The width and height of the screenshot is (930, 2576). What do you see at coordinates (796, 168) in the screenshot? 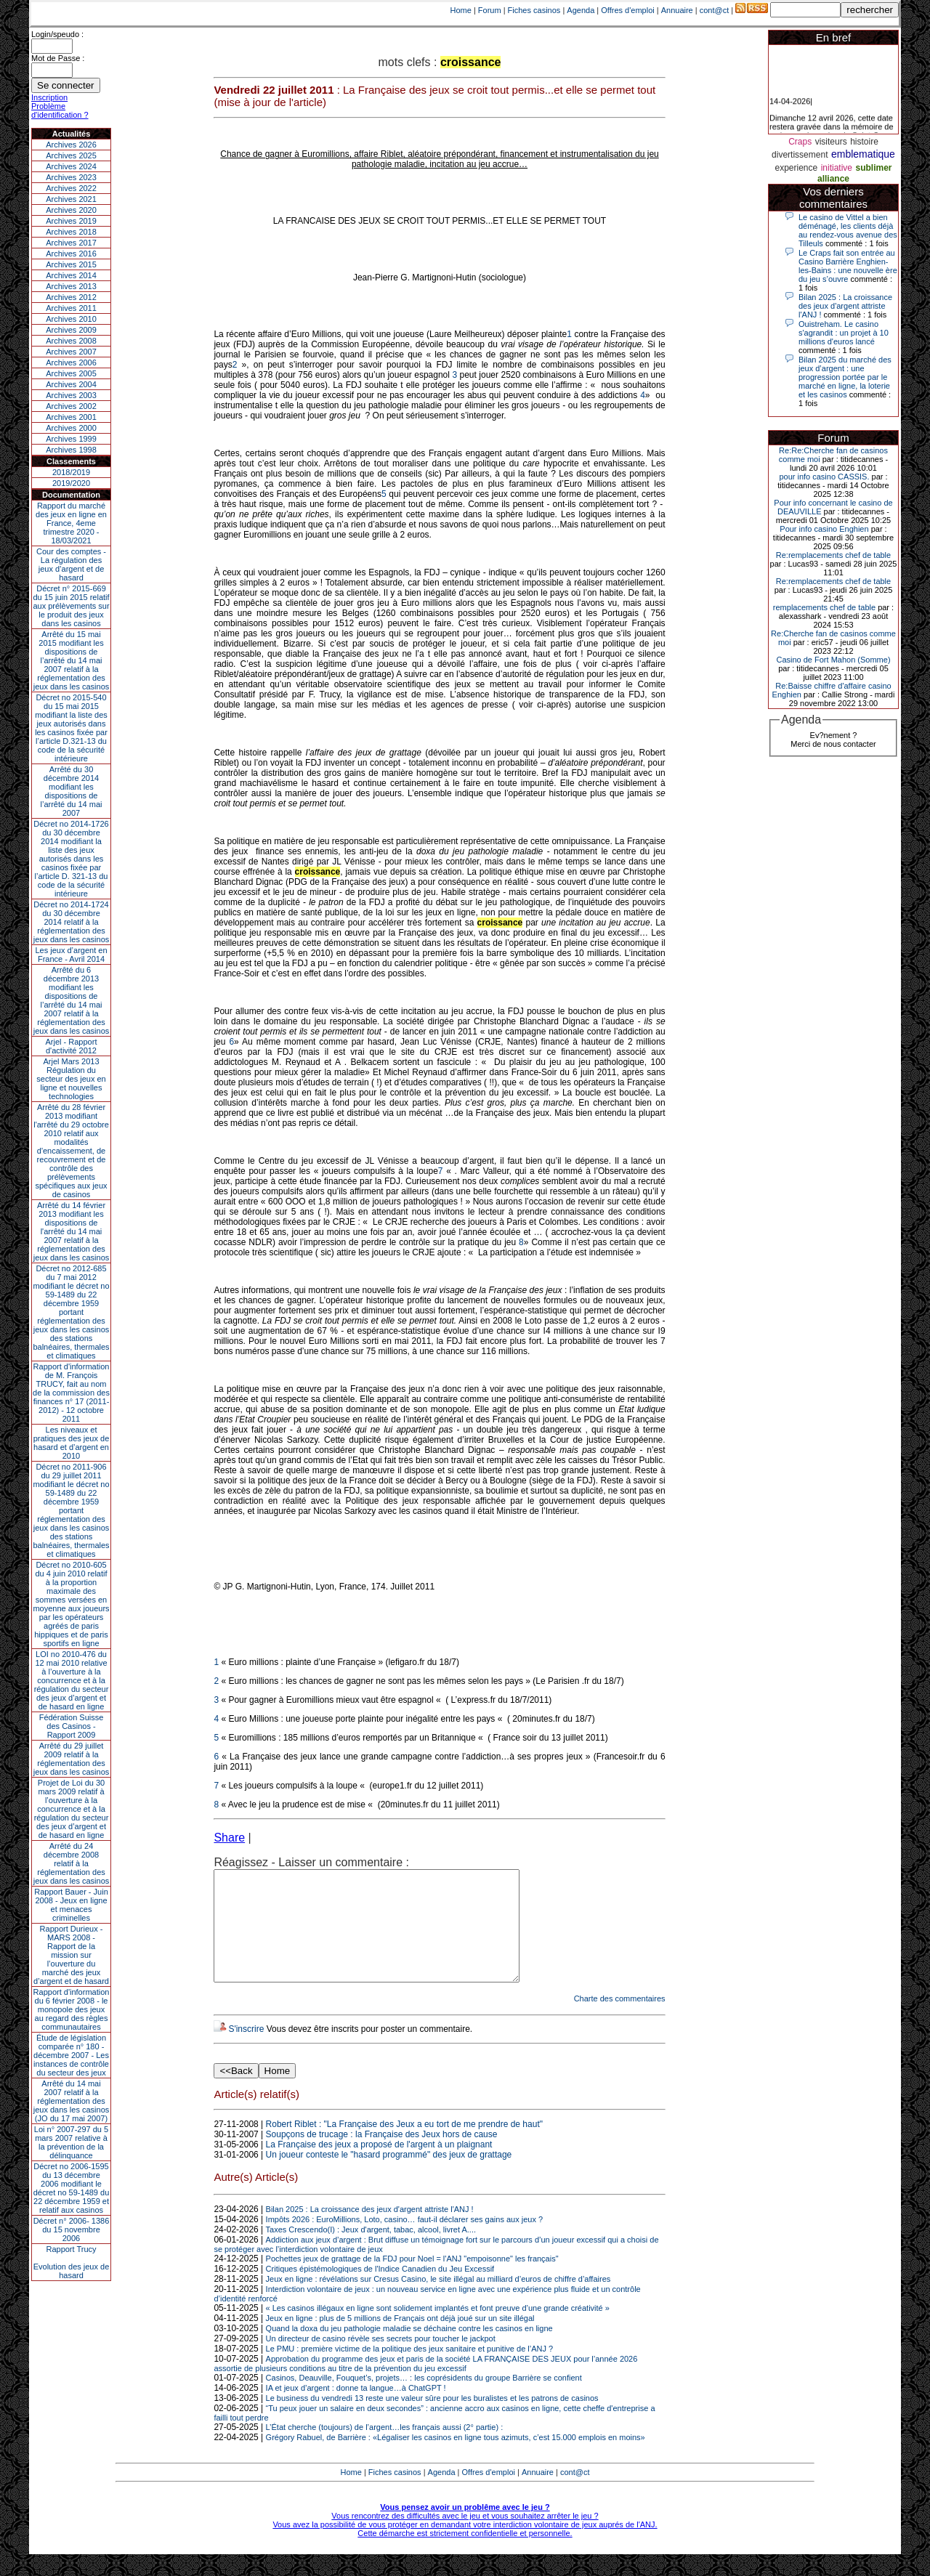
I see `experience` at bounding box center [796, 168].